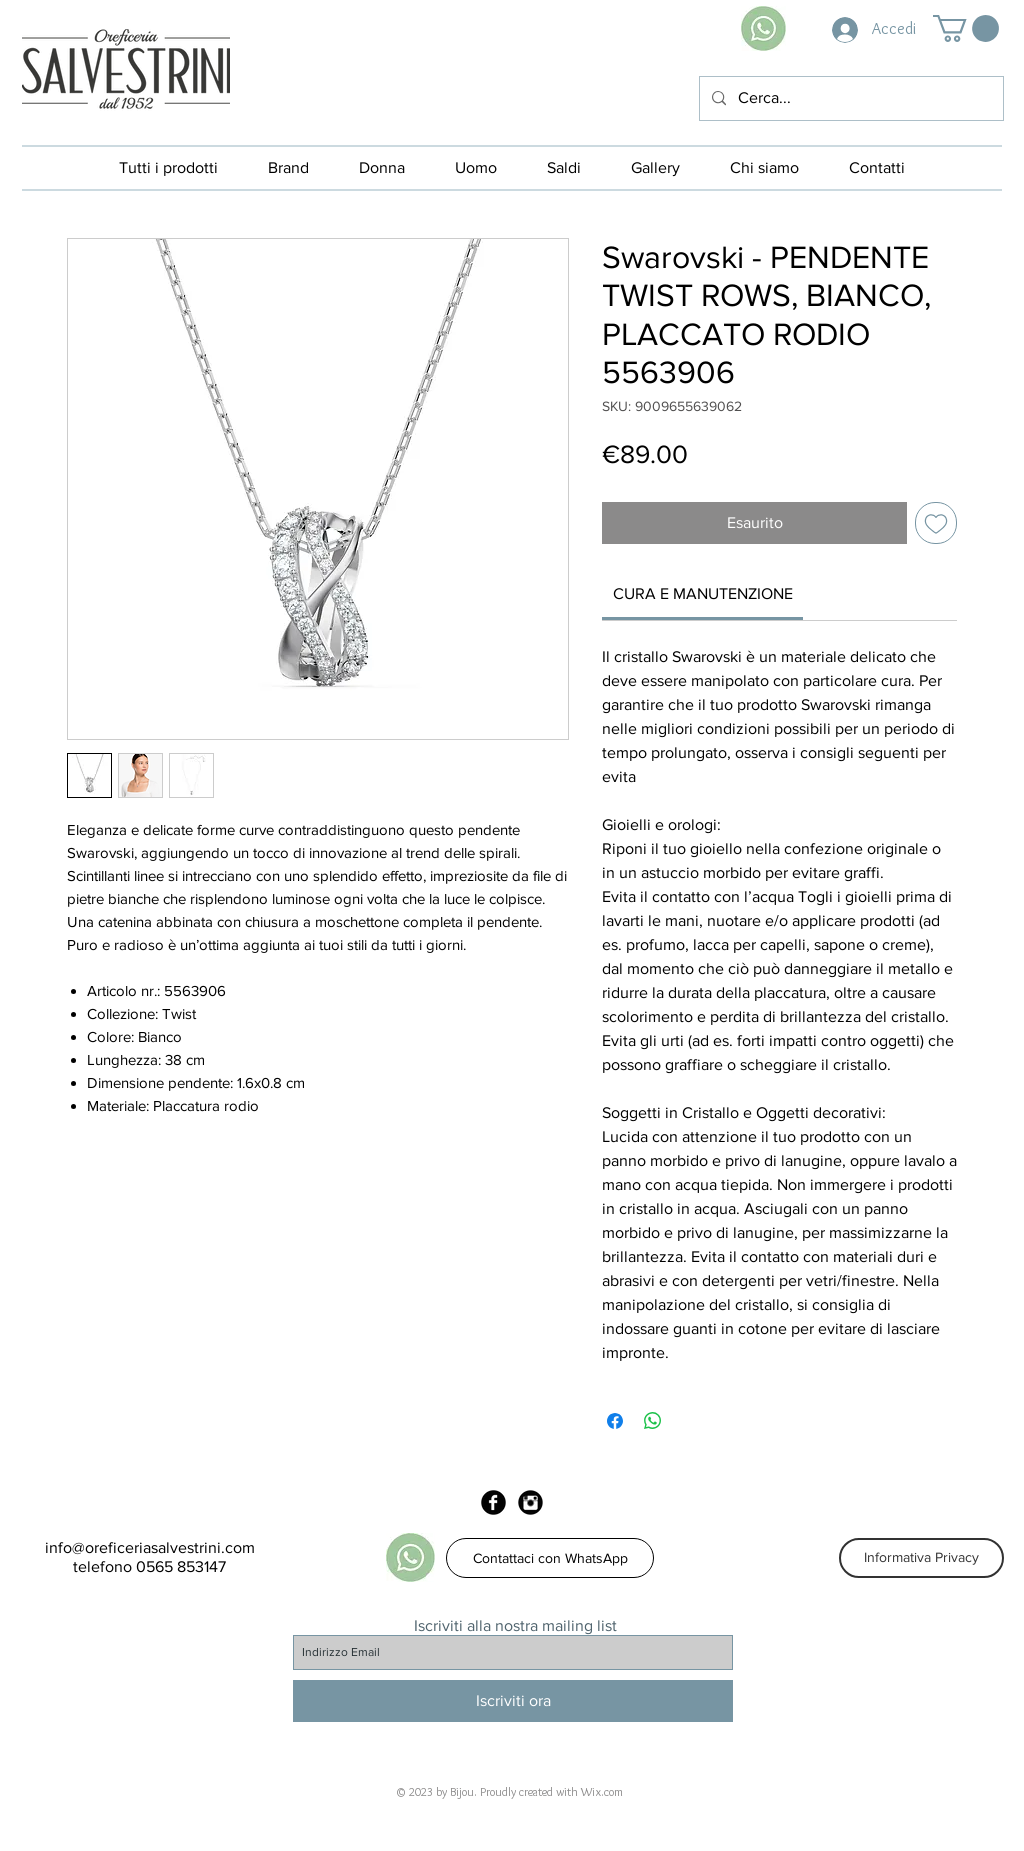 The image size is (1024, 1851). I want to click on [Informativa Privacy], so click(921, 1558).